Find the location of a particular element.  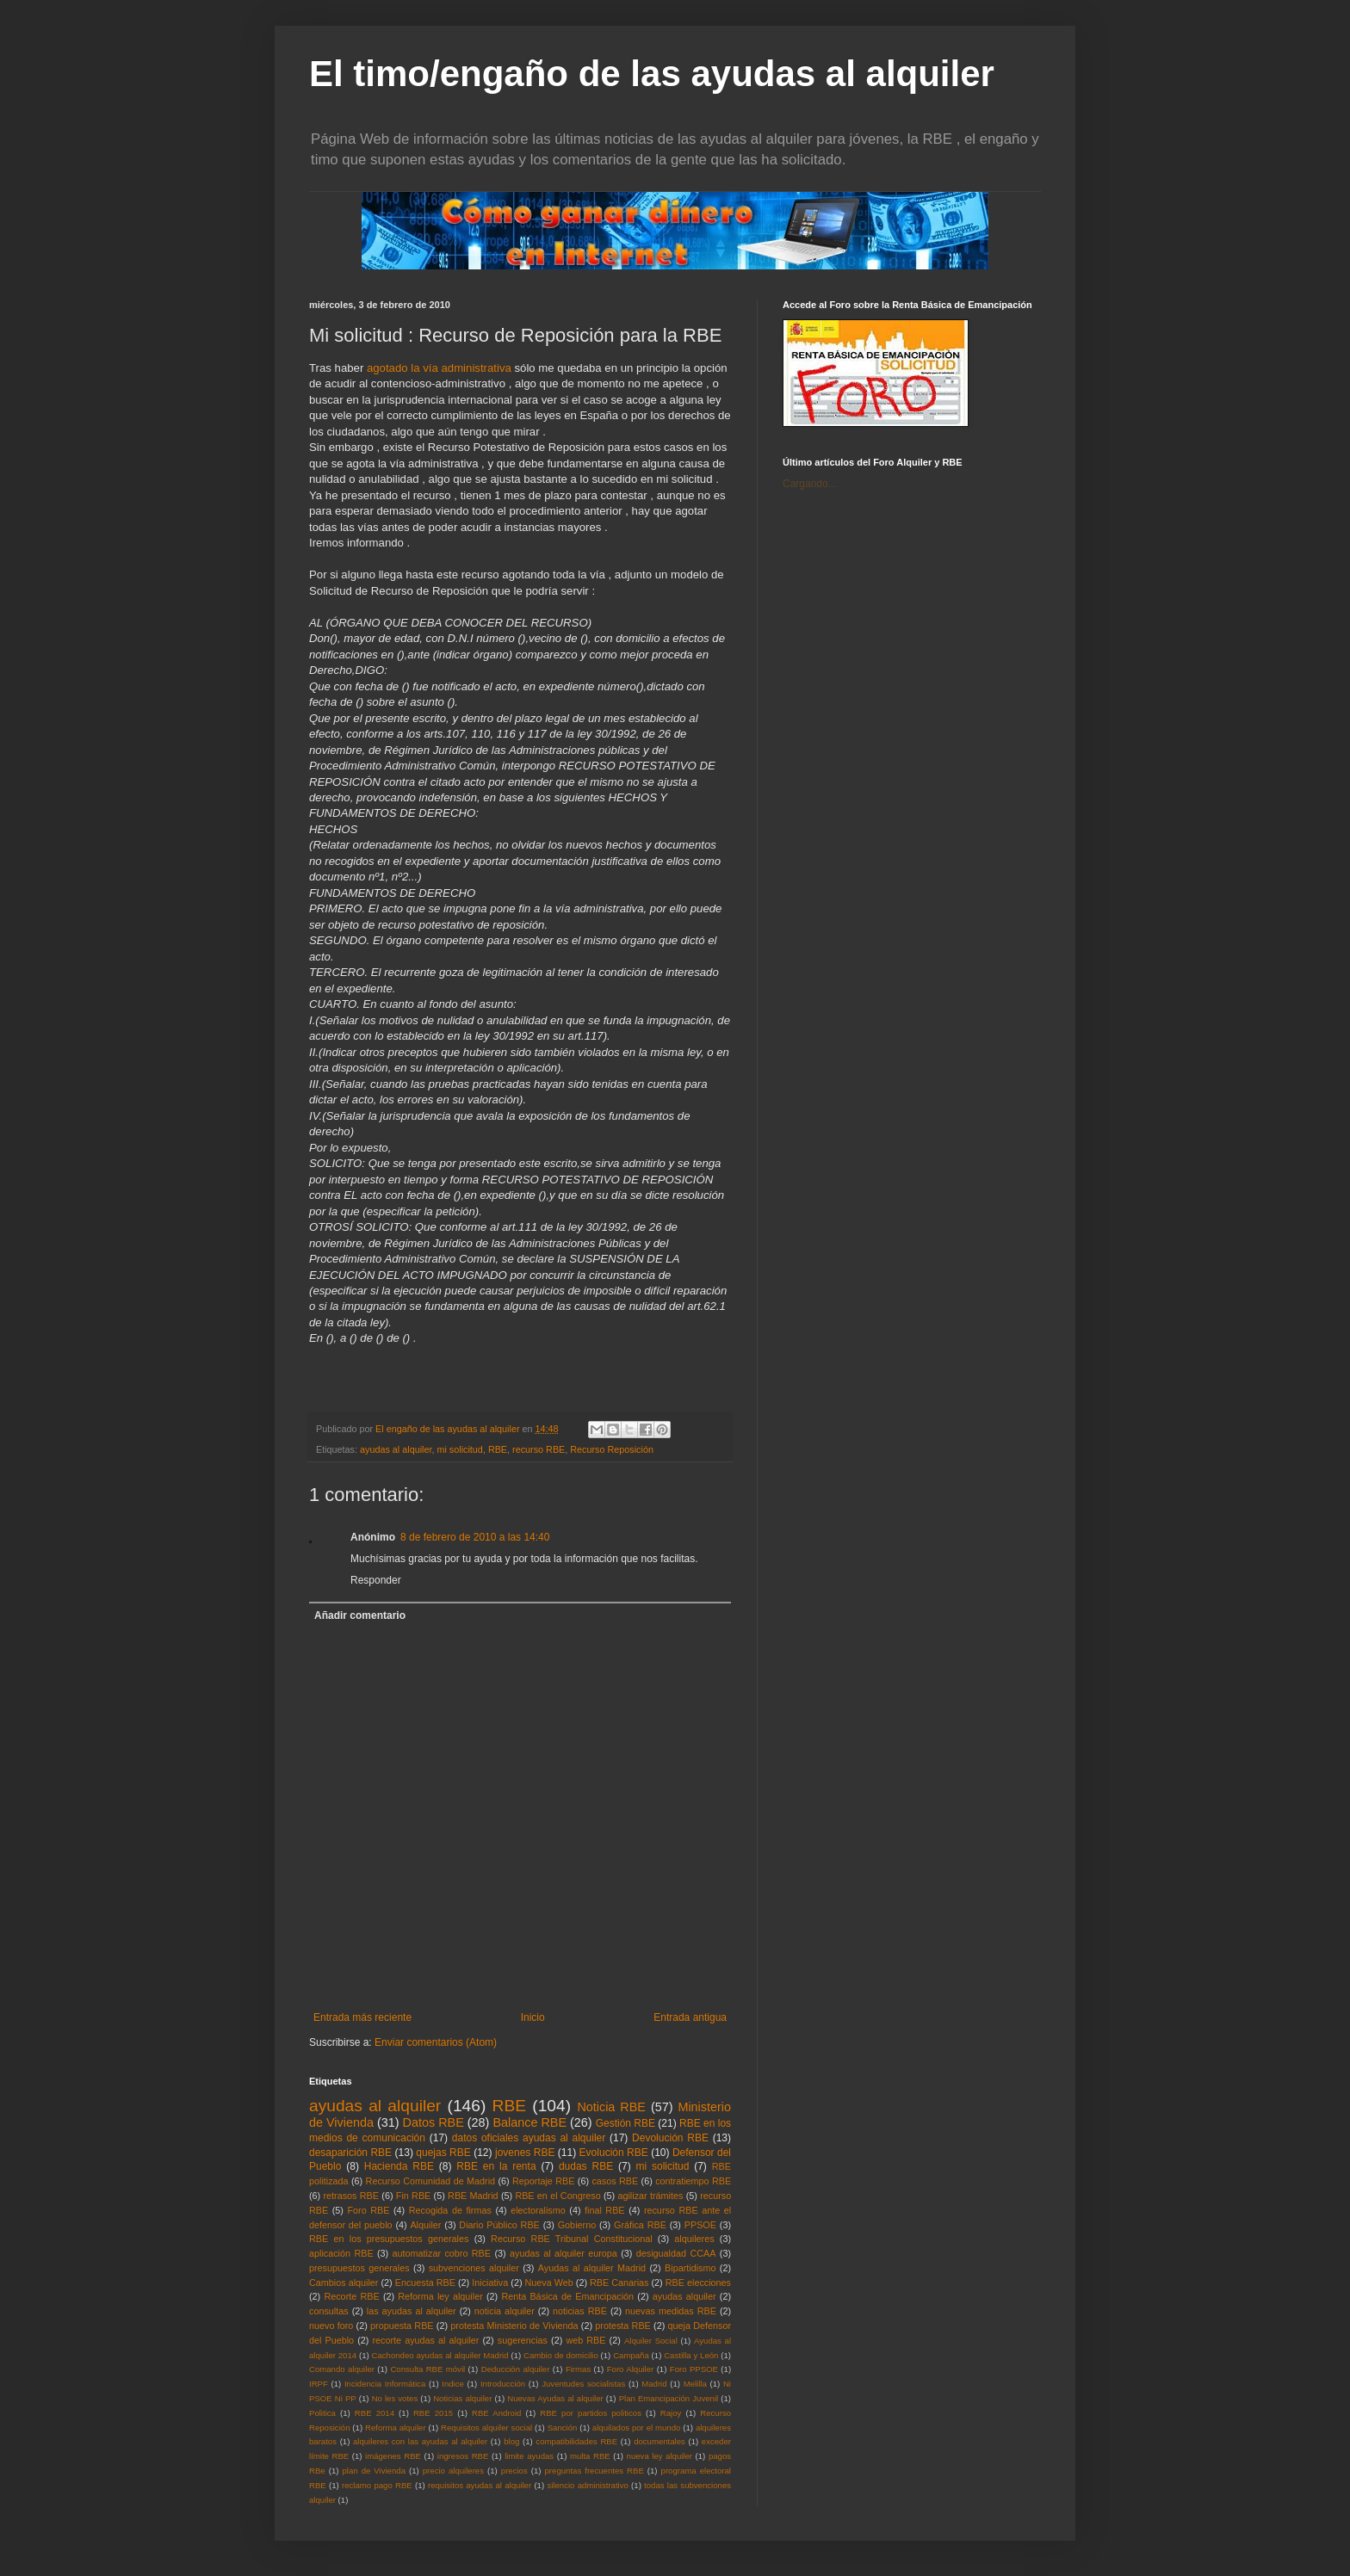

recorte ayudas al alquiler is located at coordinates (426, 2340).